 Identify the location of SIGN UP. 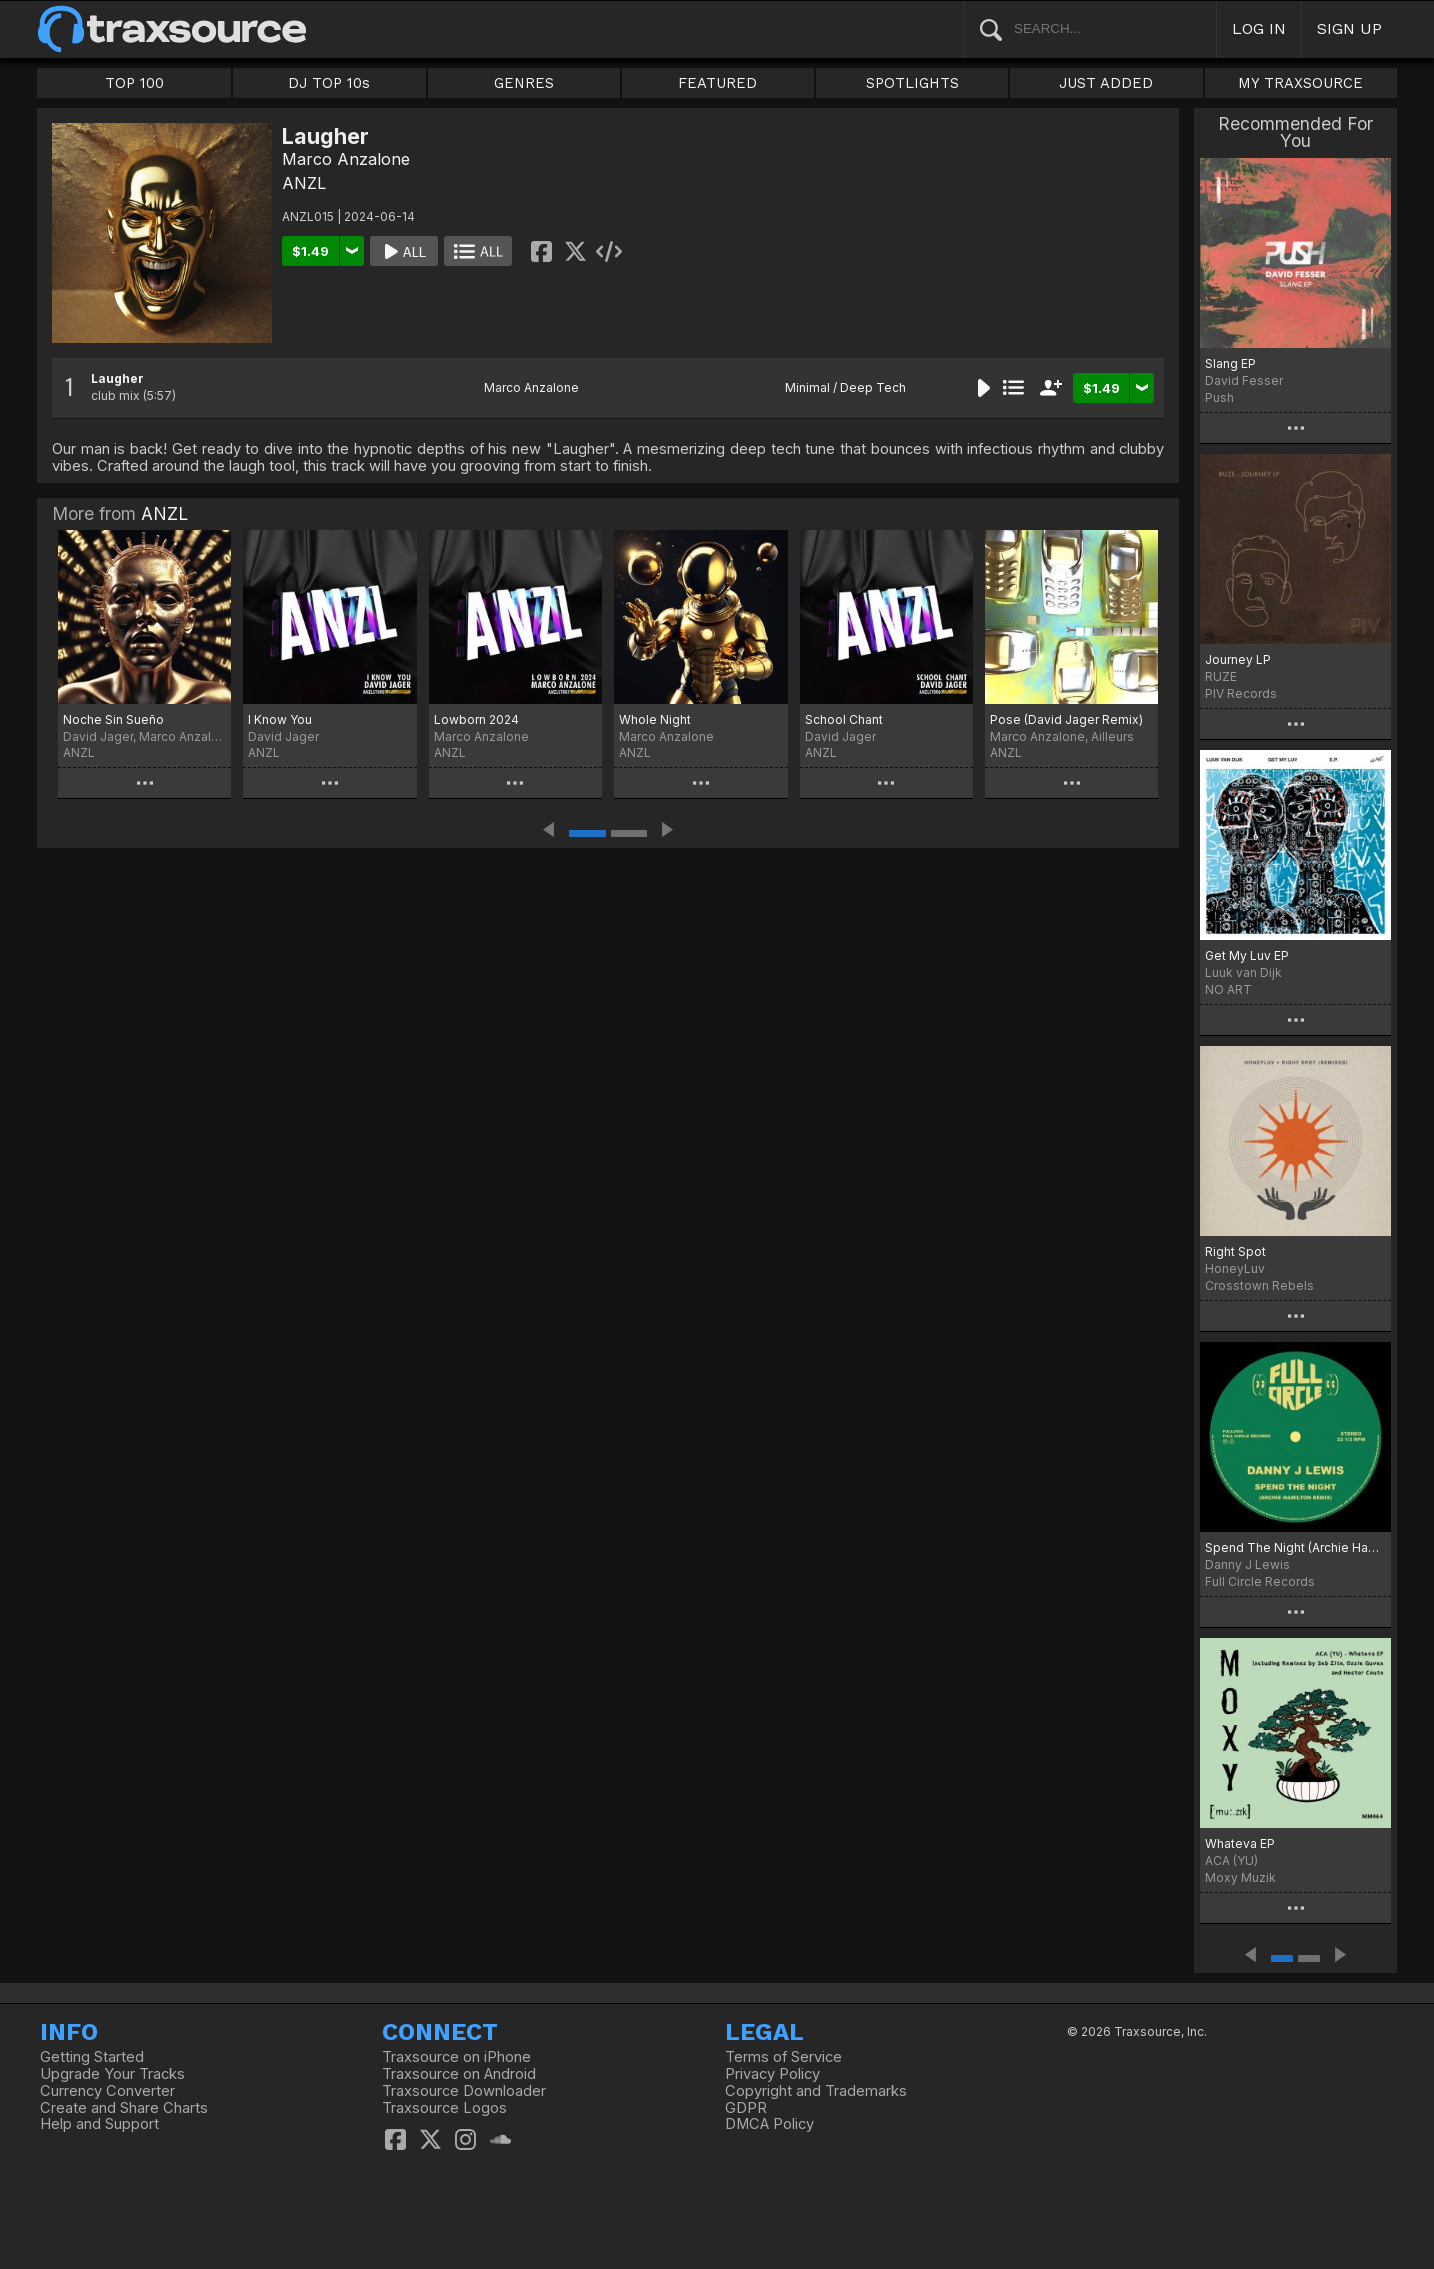
(1349, 28).